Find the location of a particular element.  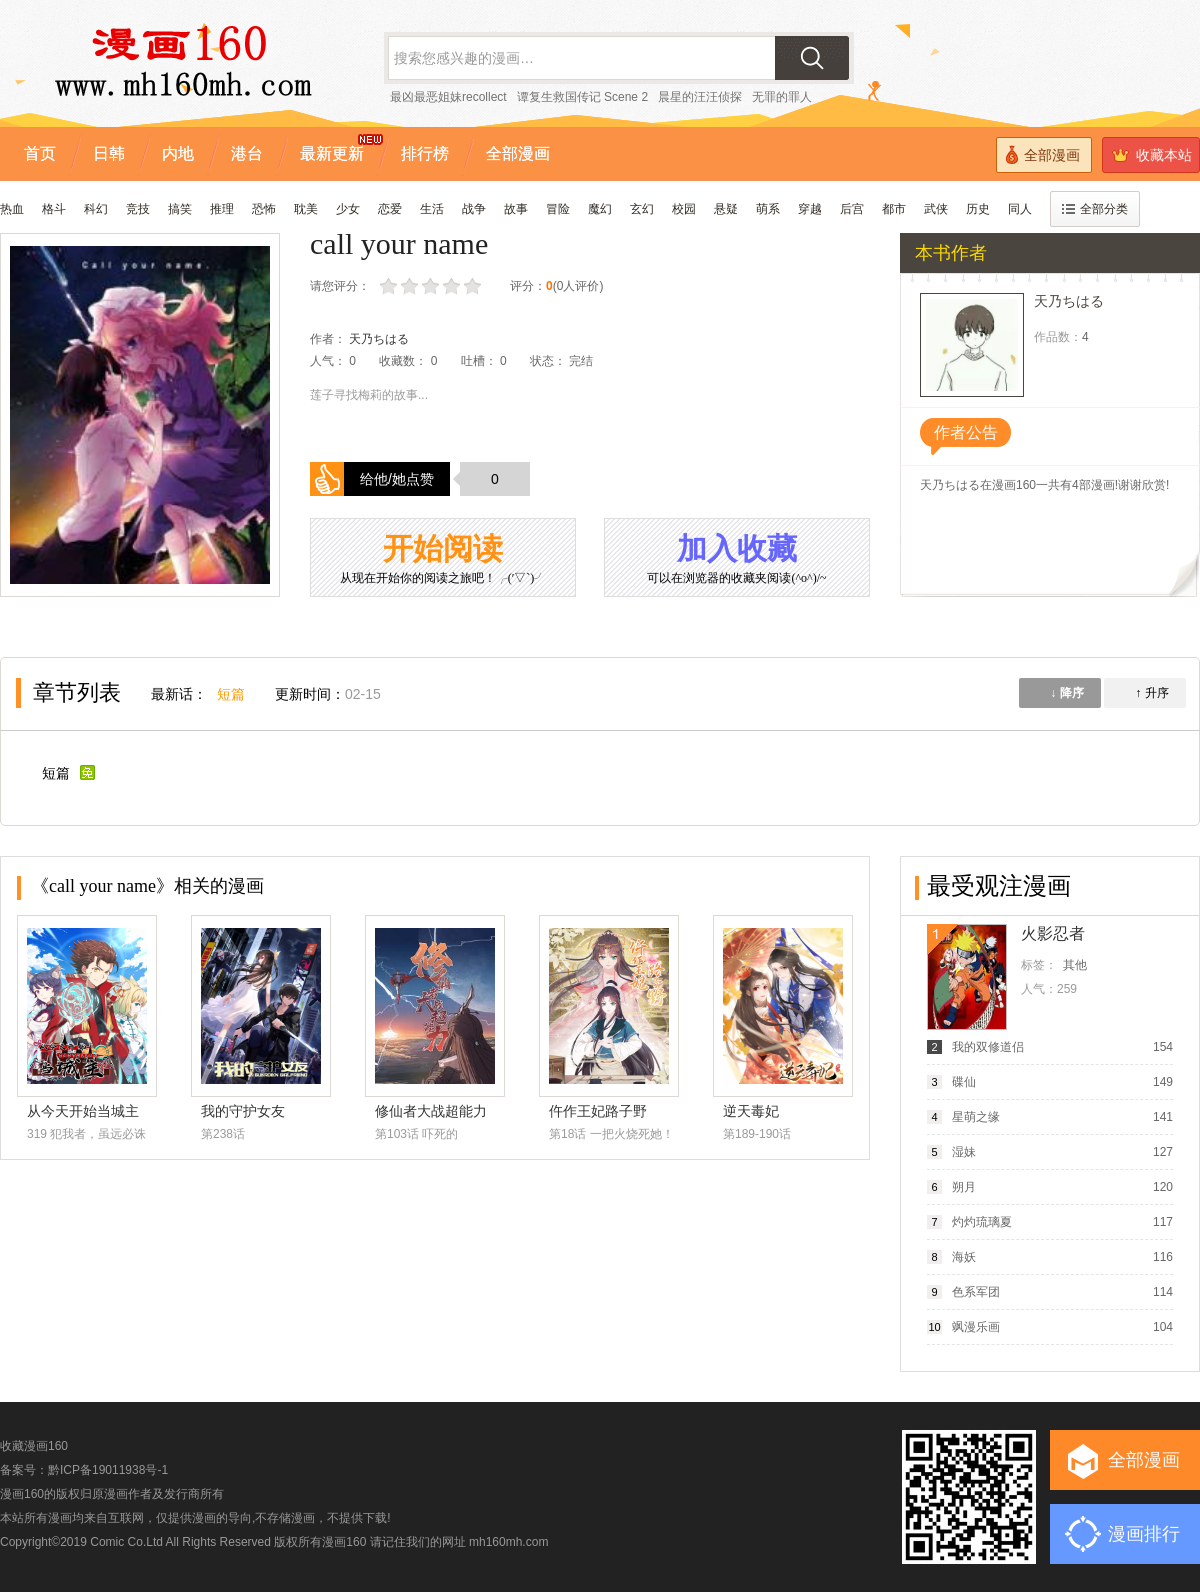

短篇 is located at coordinates (231, 694).